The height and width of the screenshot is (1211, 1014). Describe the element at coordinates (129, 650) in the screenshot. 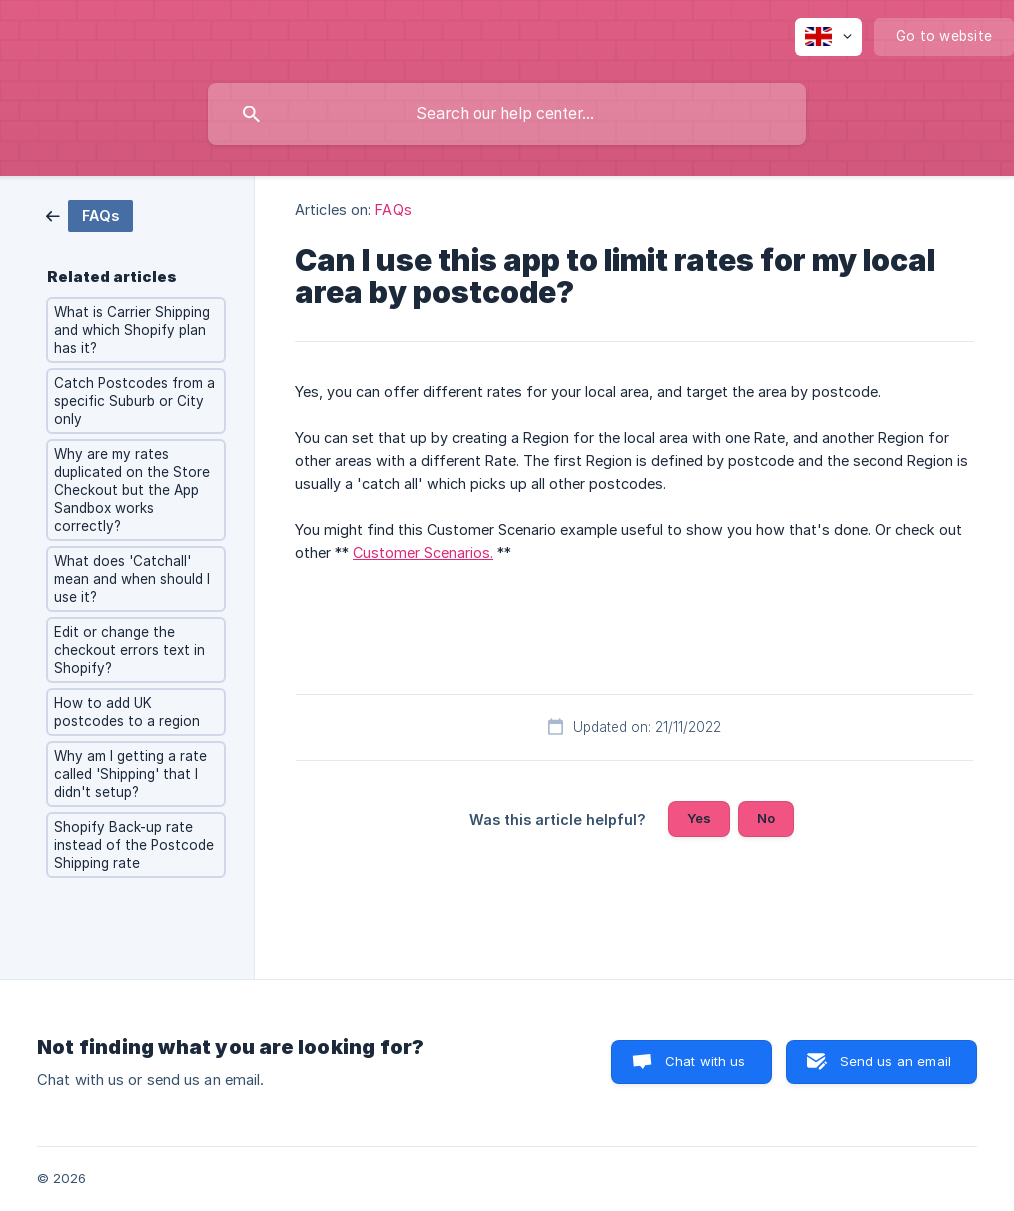

I see `Edit or change the checkout errors text in Shopify? [link]` at that location.